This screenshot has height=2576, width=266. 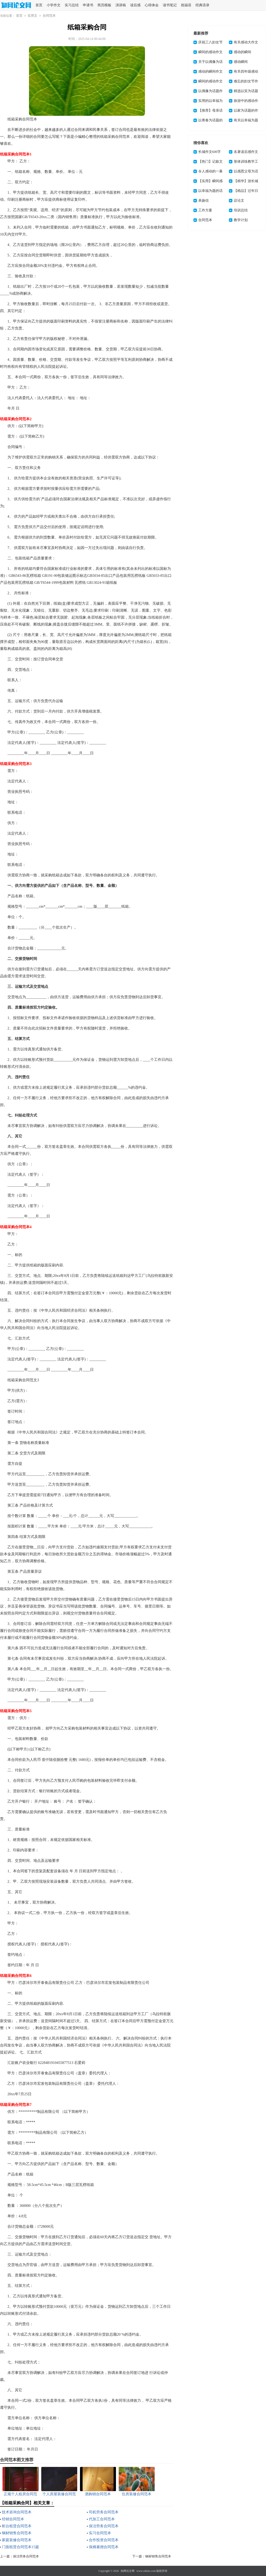 I want to click on 实习总结, so click(x=72, y=5).